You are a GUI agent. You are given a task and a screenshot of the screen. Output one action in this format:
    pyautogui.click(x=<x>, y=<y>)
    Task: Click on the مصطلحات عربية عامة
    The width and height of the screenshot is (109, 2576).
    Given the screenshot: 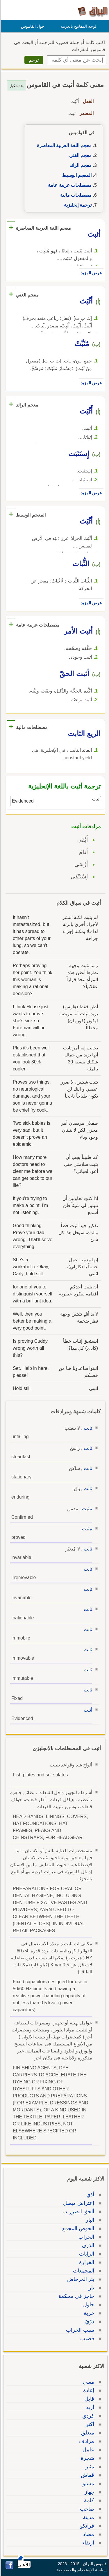 What is the action you would take?
    pyautogui.click(x=69, y=185)
    